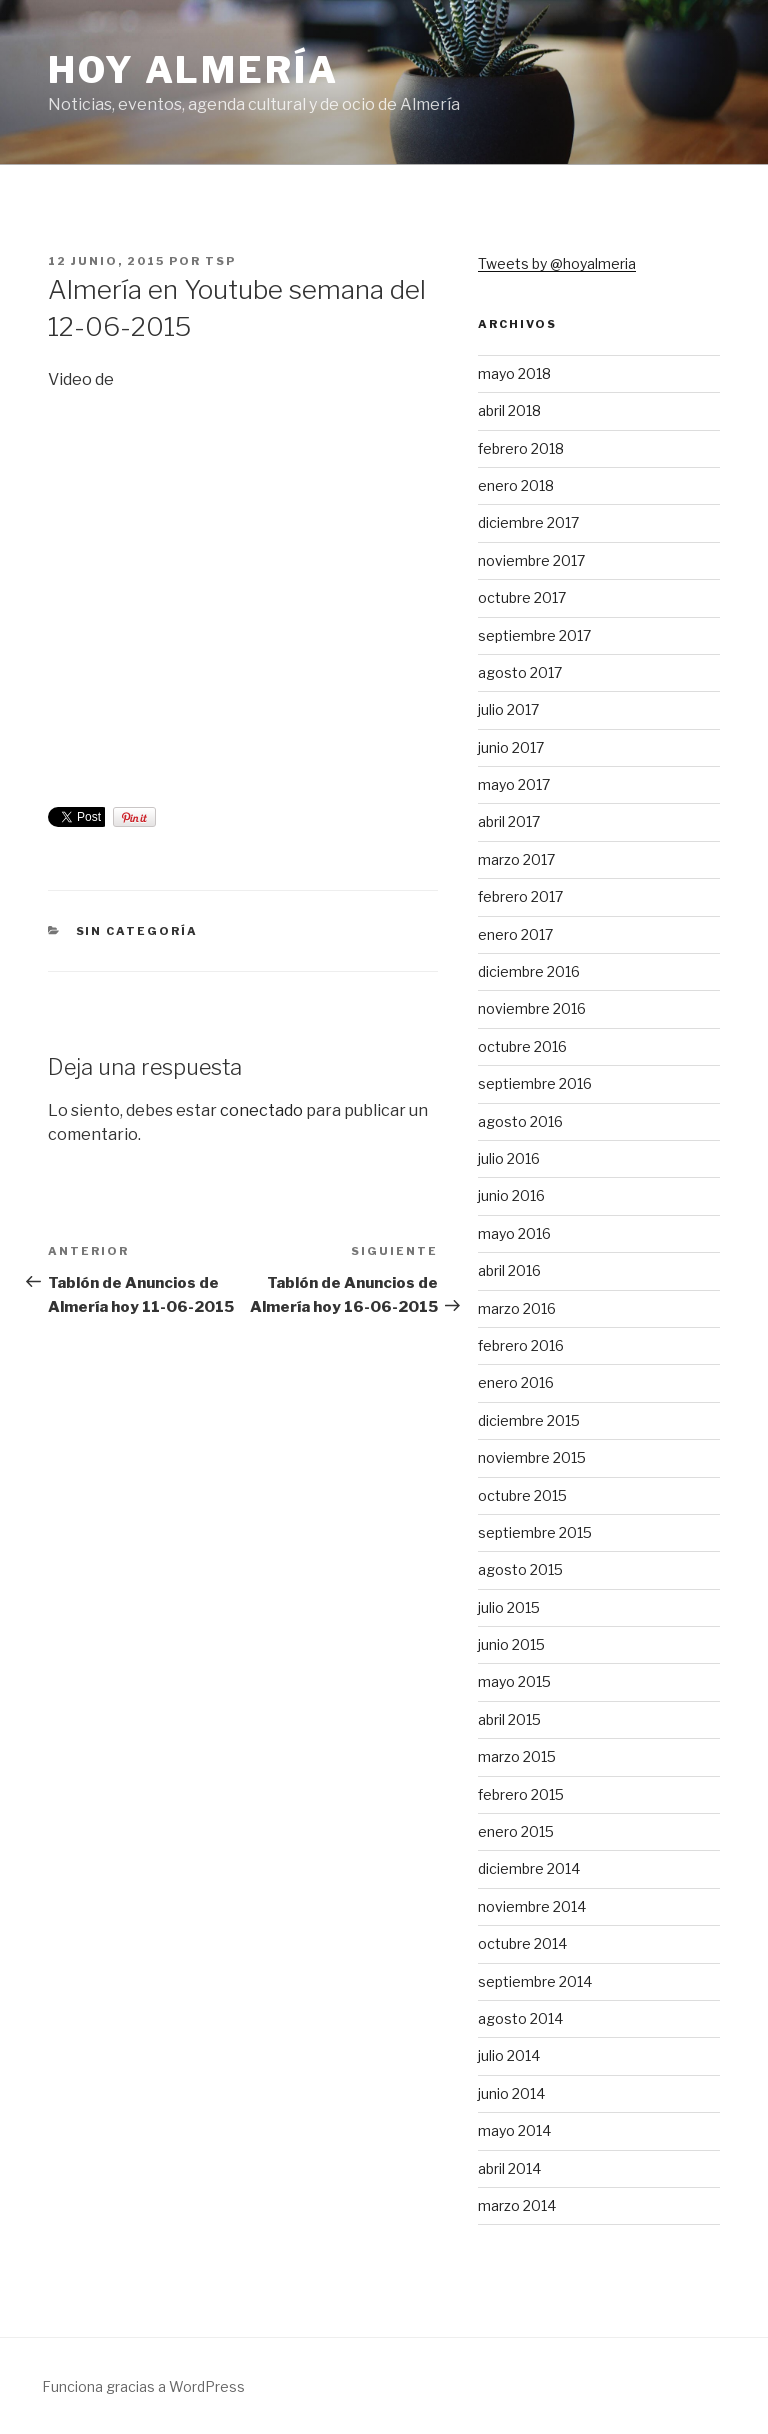 The height and width of the screenshot is (2434, 768). I want to click on mayo 2015, so click(514, 1681).